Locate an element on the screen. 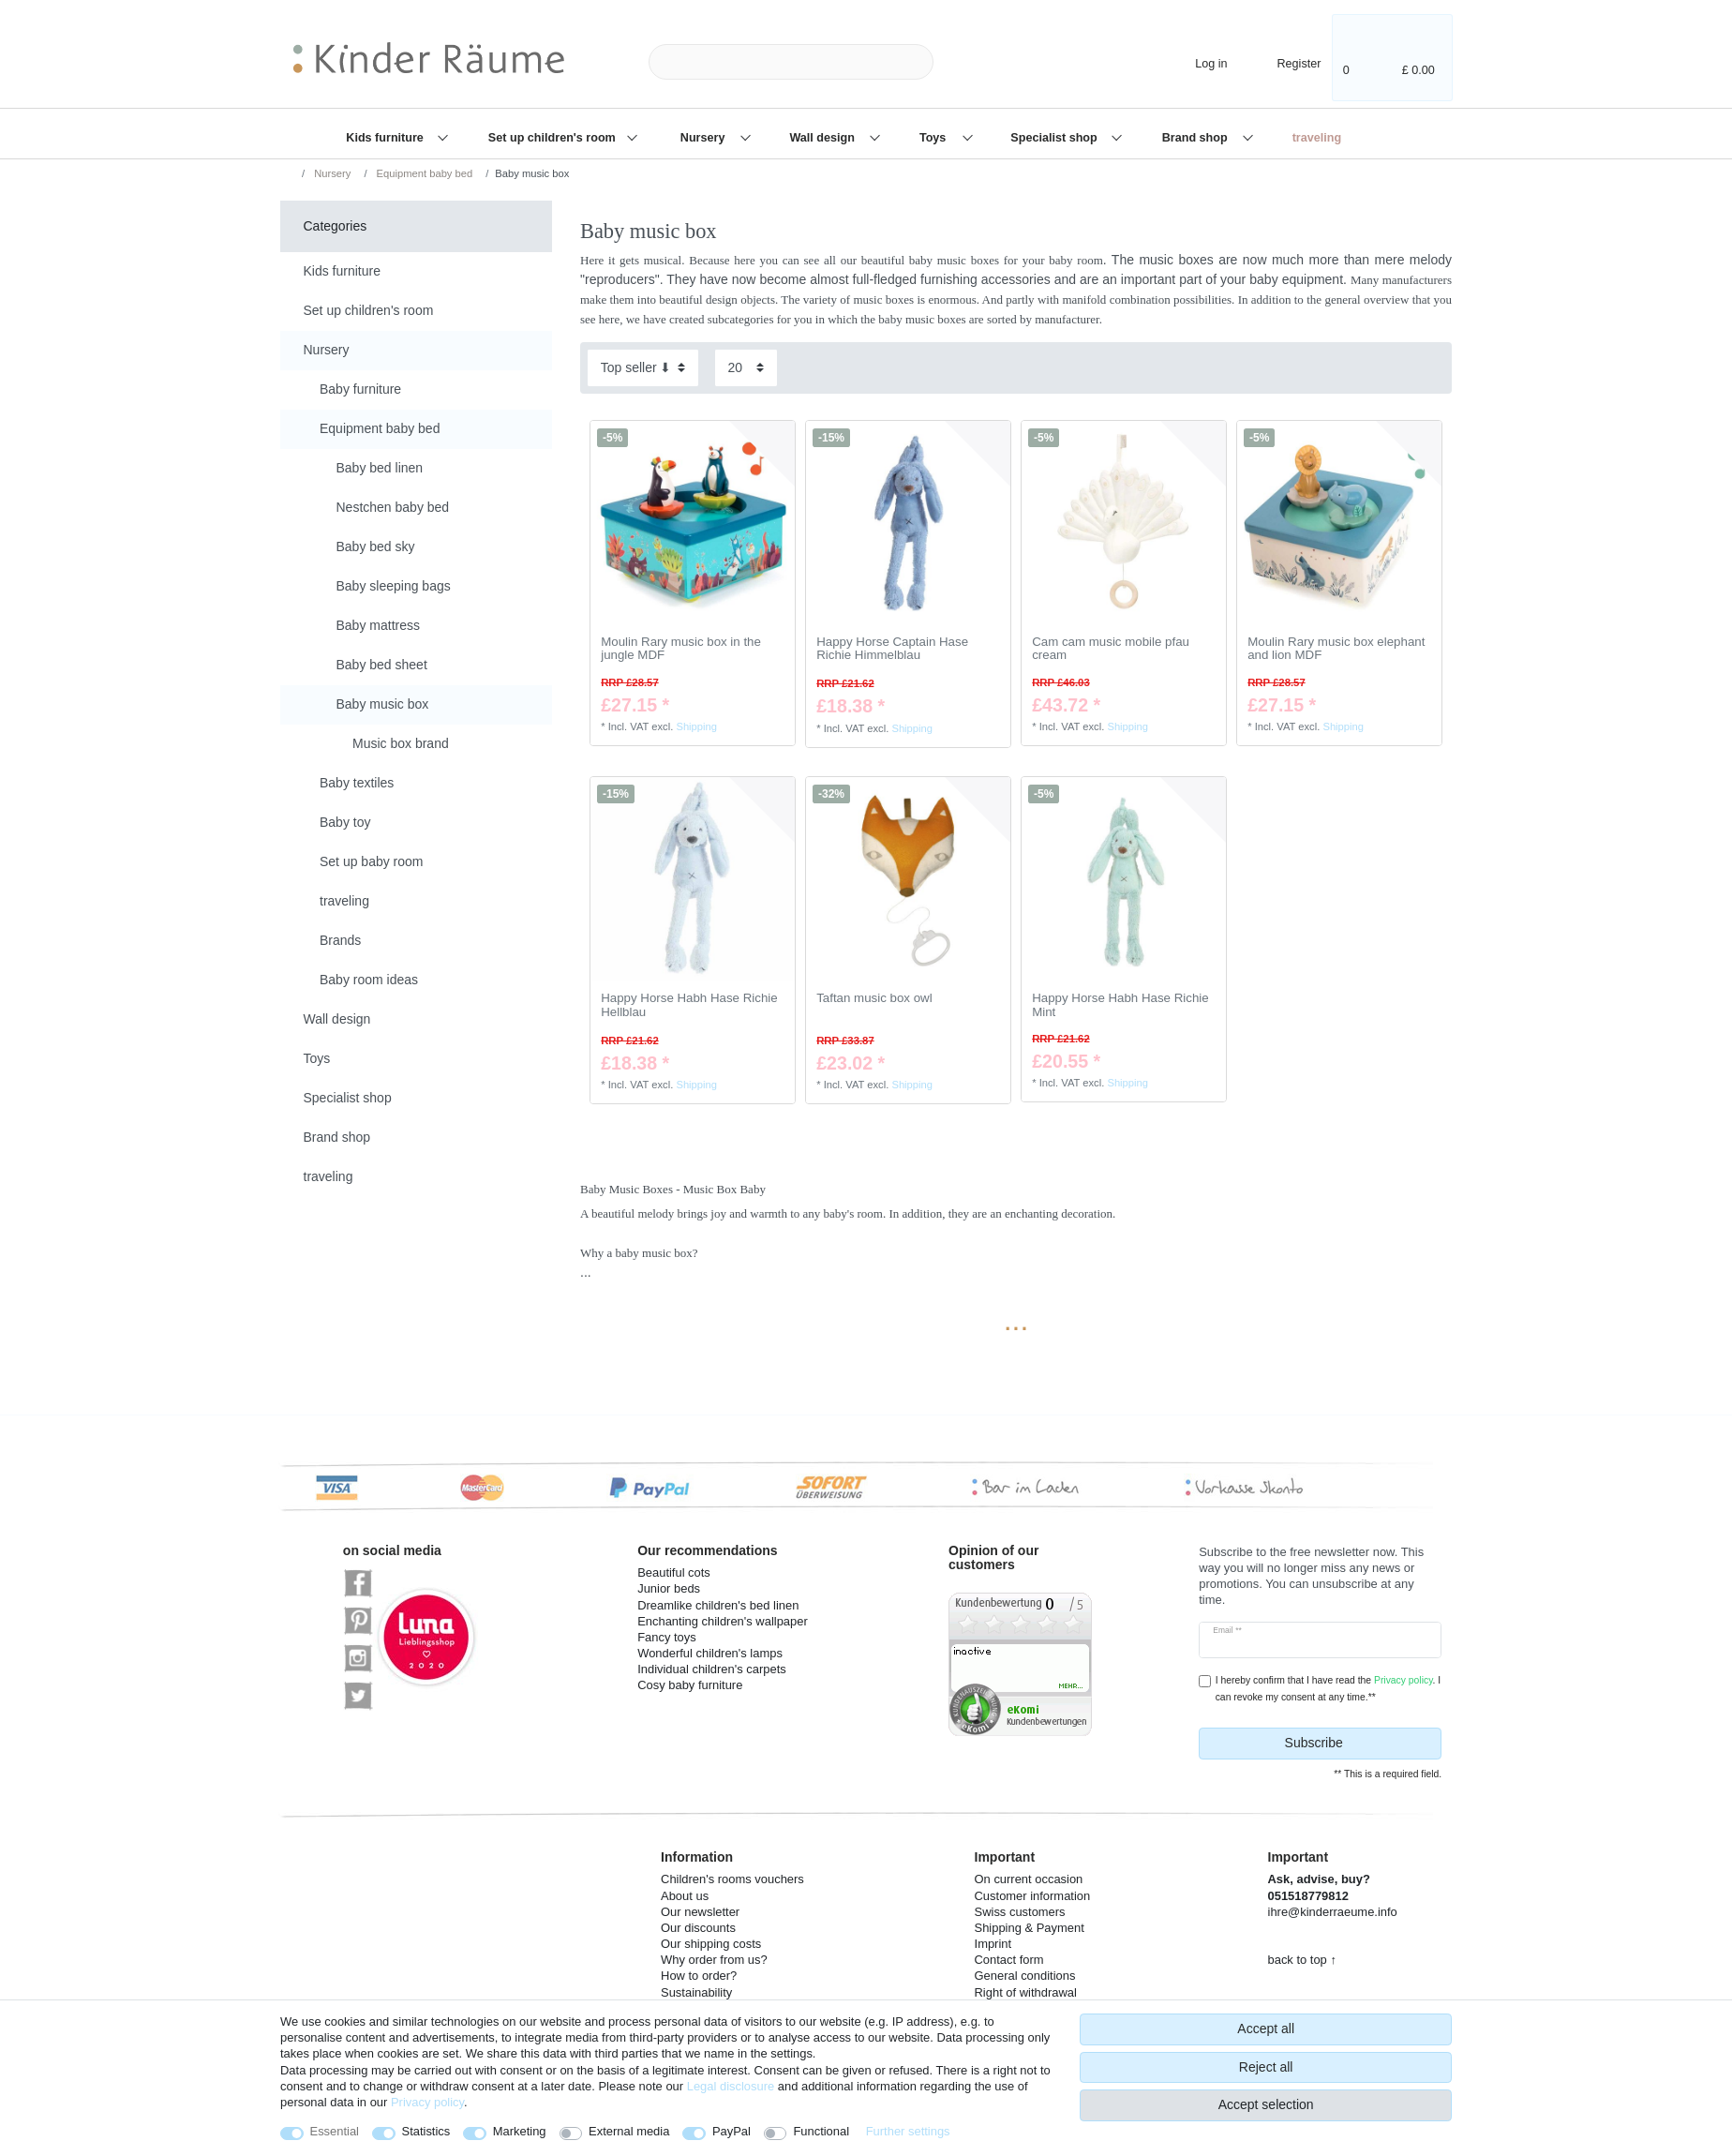 This screenshot has height=2156, width=1732. Statistics is located at coordinates (426, 2131).